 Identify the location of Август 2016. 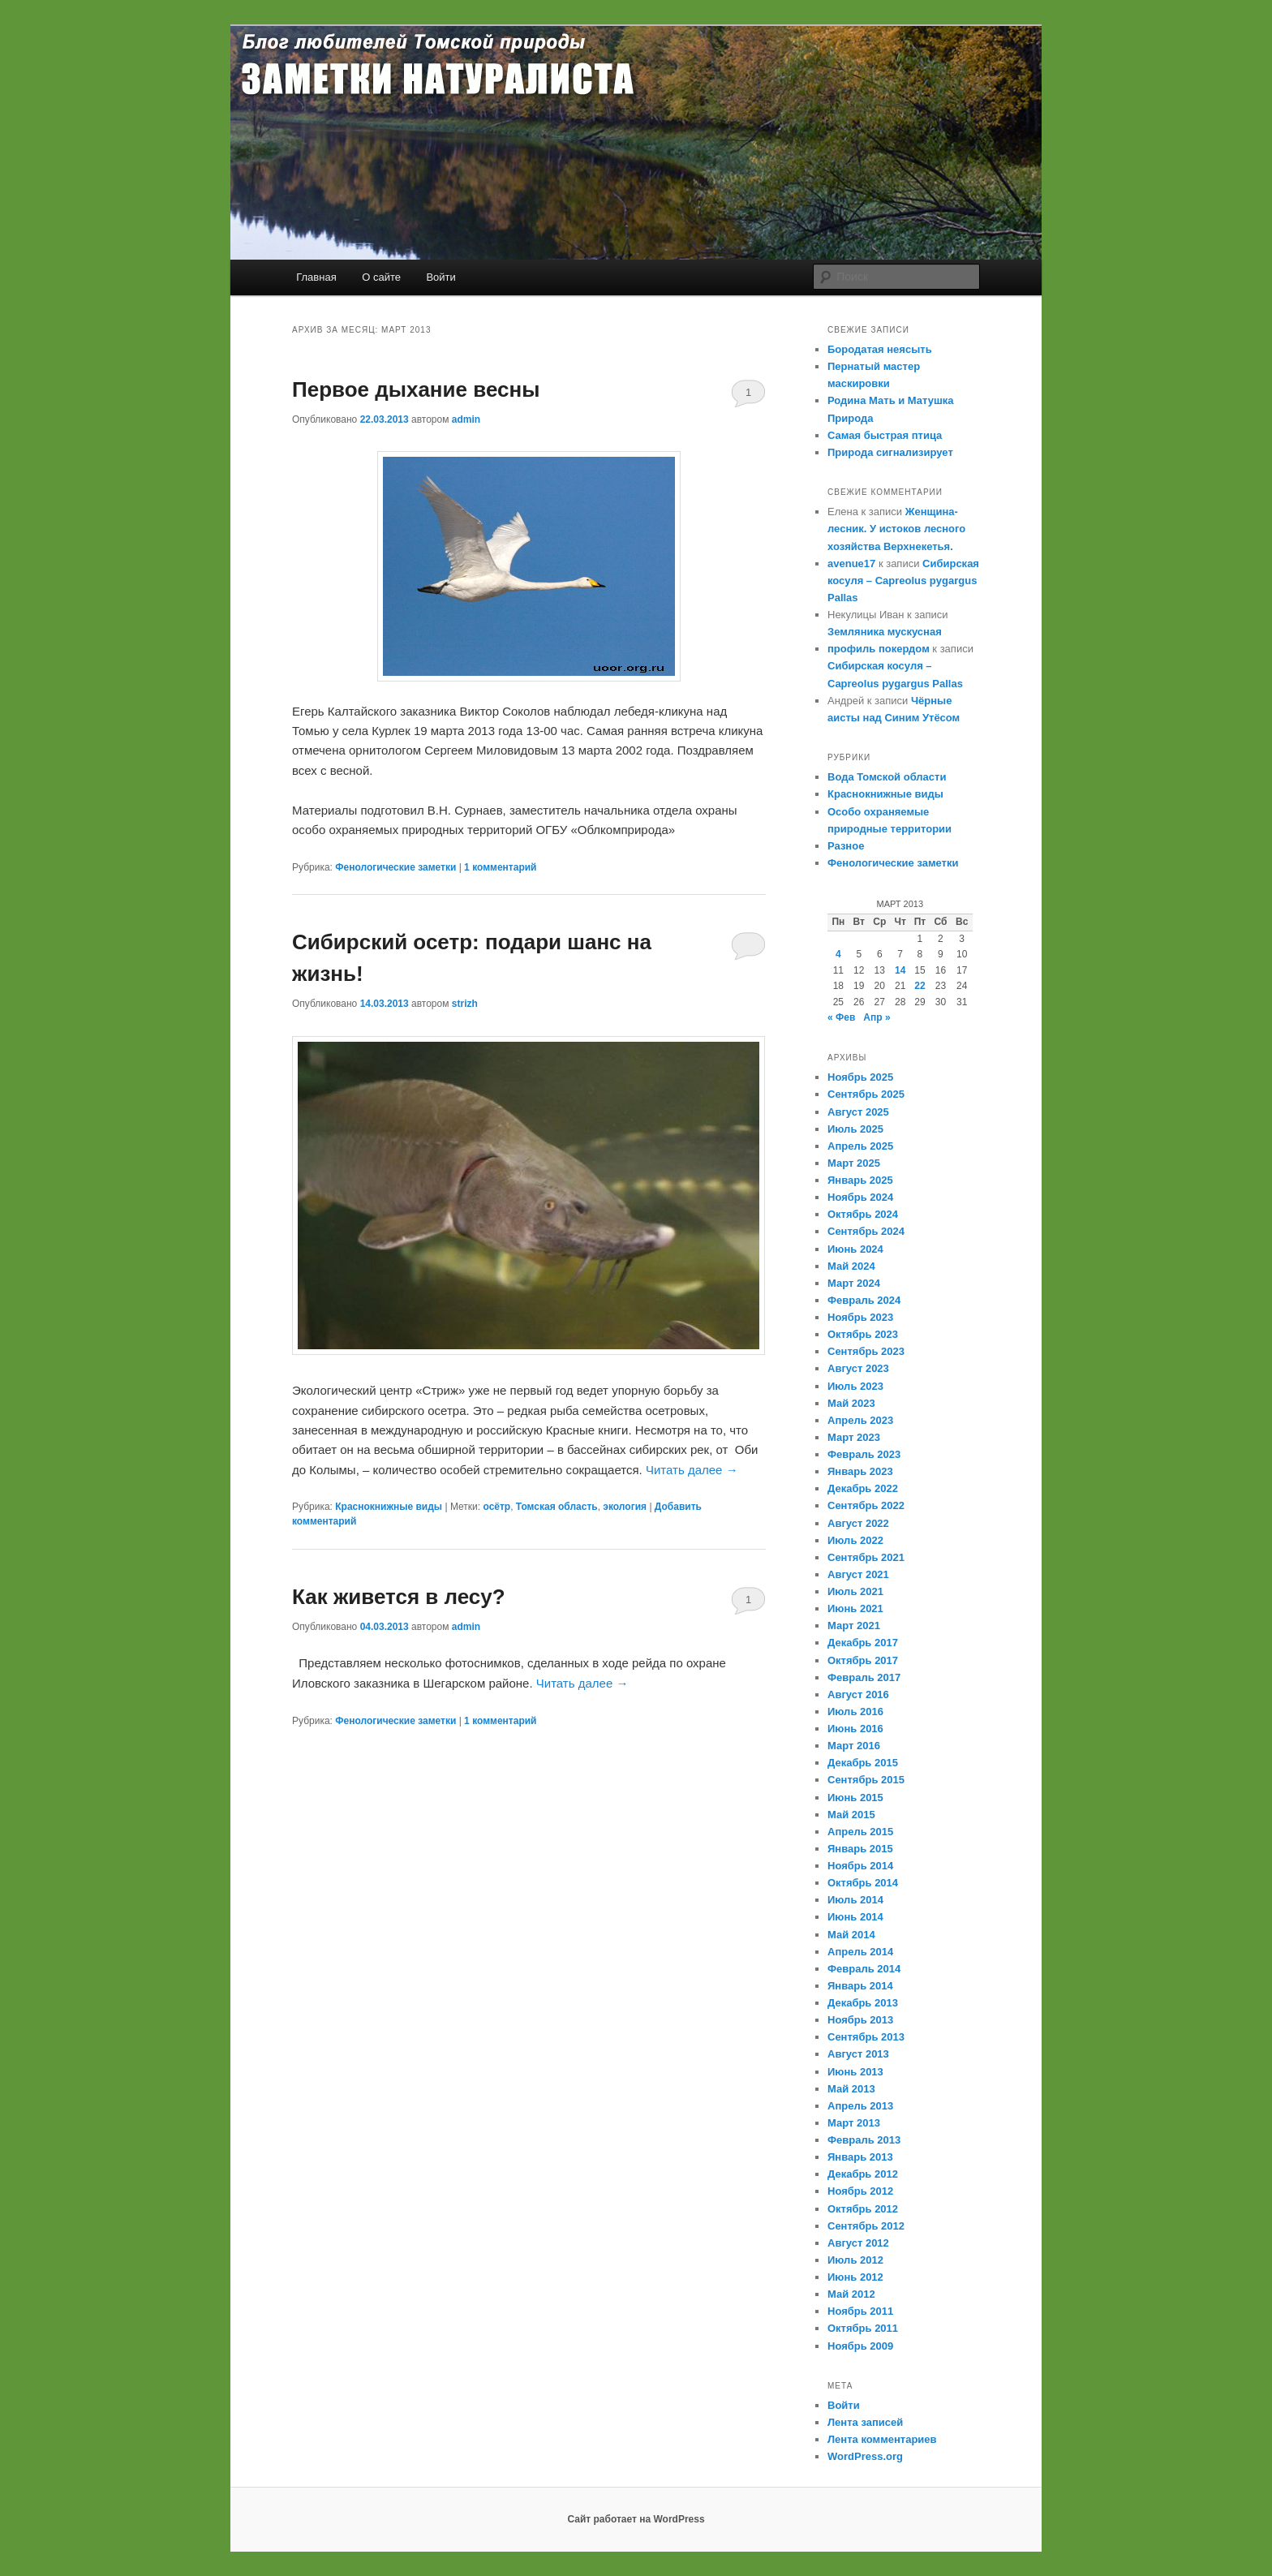
(858, 1694).